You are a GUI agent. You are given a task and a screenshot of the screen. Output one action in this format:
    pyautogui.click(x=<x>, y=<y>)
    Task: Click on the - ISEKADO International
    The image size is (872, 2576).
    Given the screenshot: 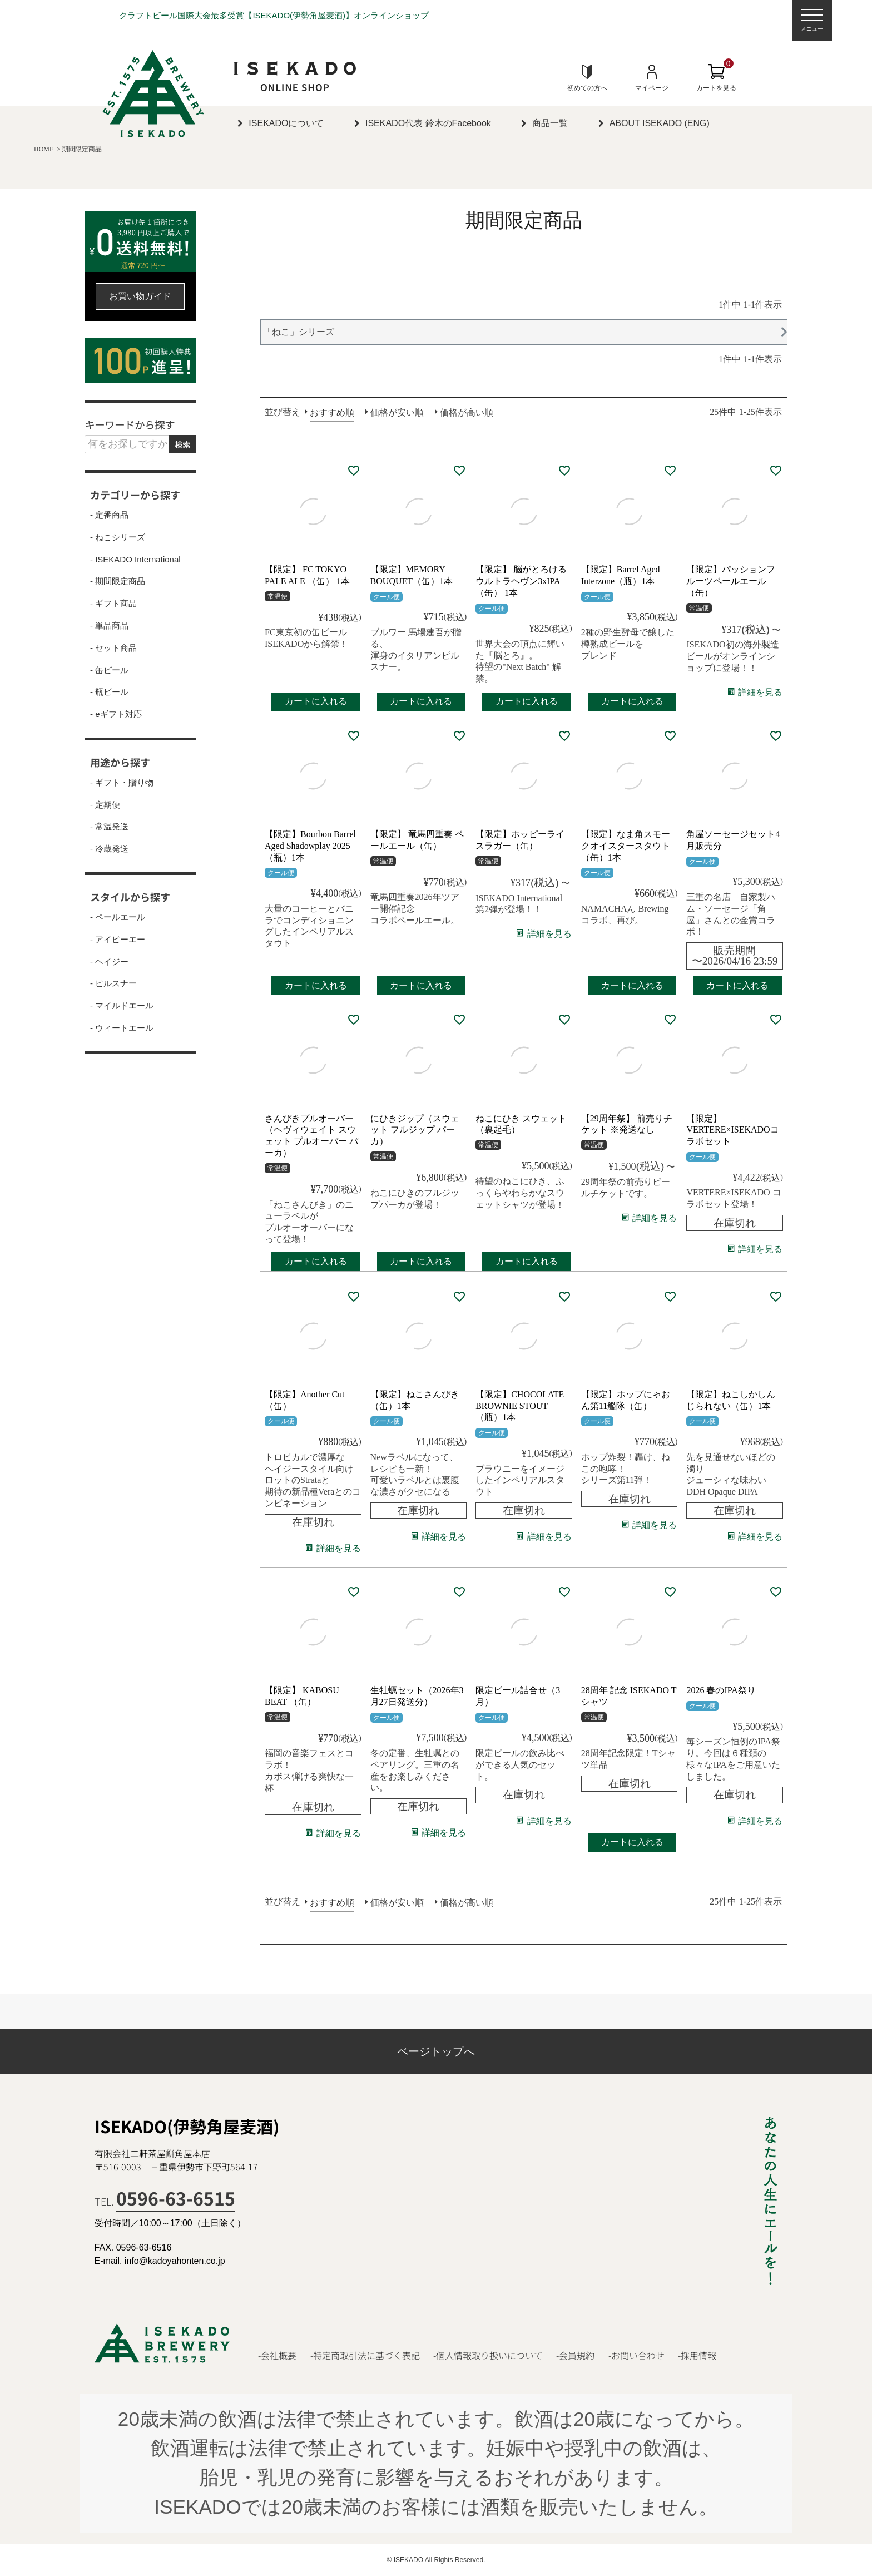 What is the action you would take?
    pyautogui.click(x=135, y=559)
    